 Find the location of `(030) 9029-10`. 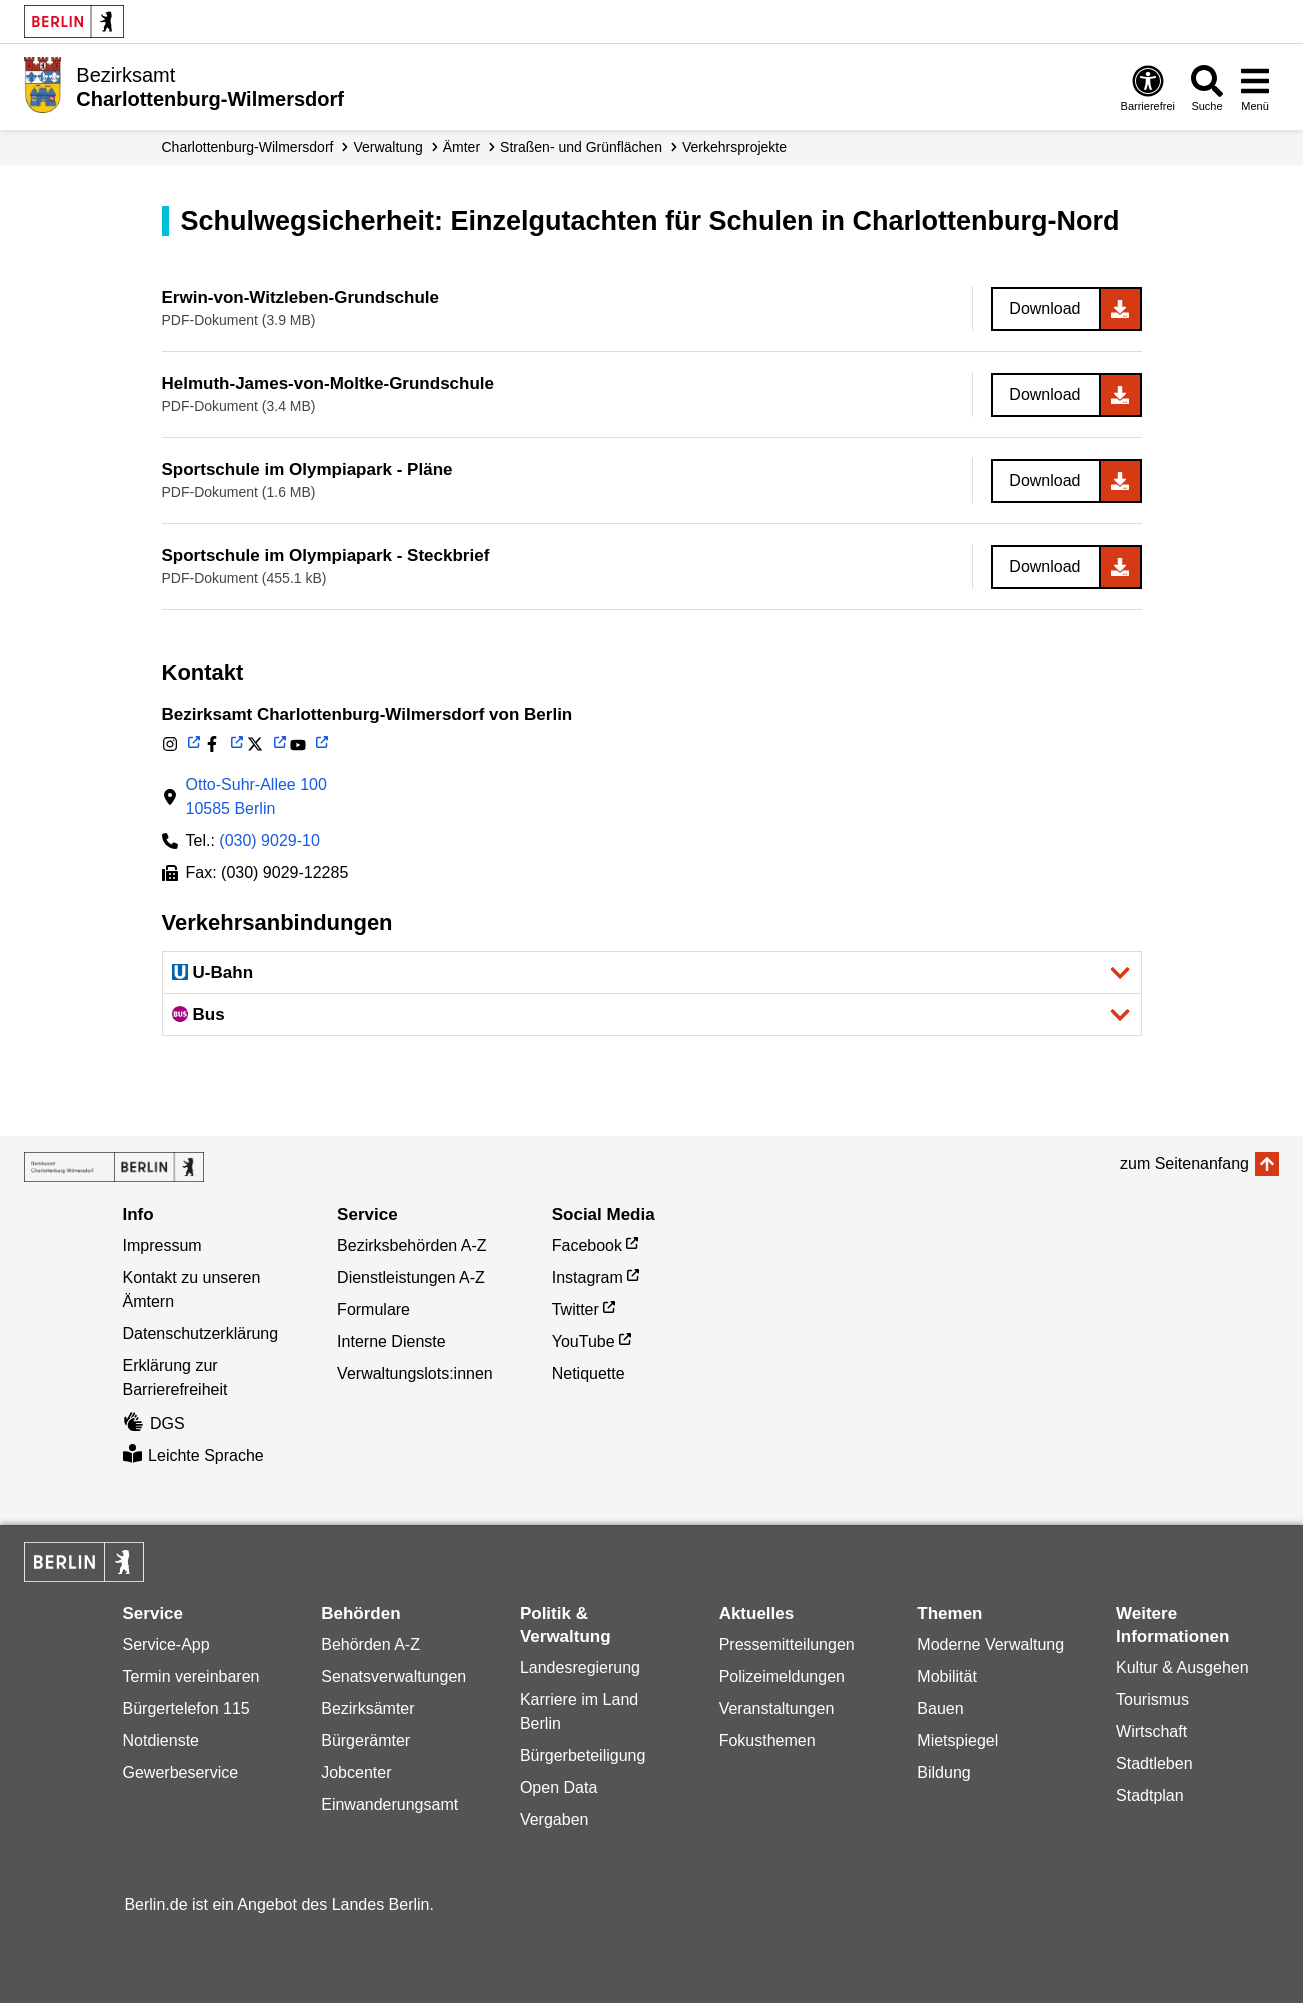

(030) 9029-10 is located at coordinates (269, 840).